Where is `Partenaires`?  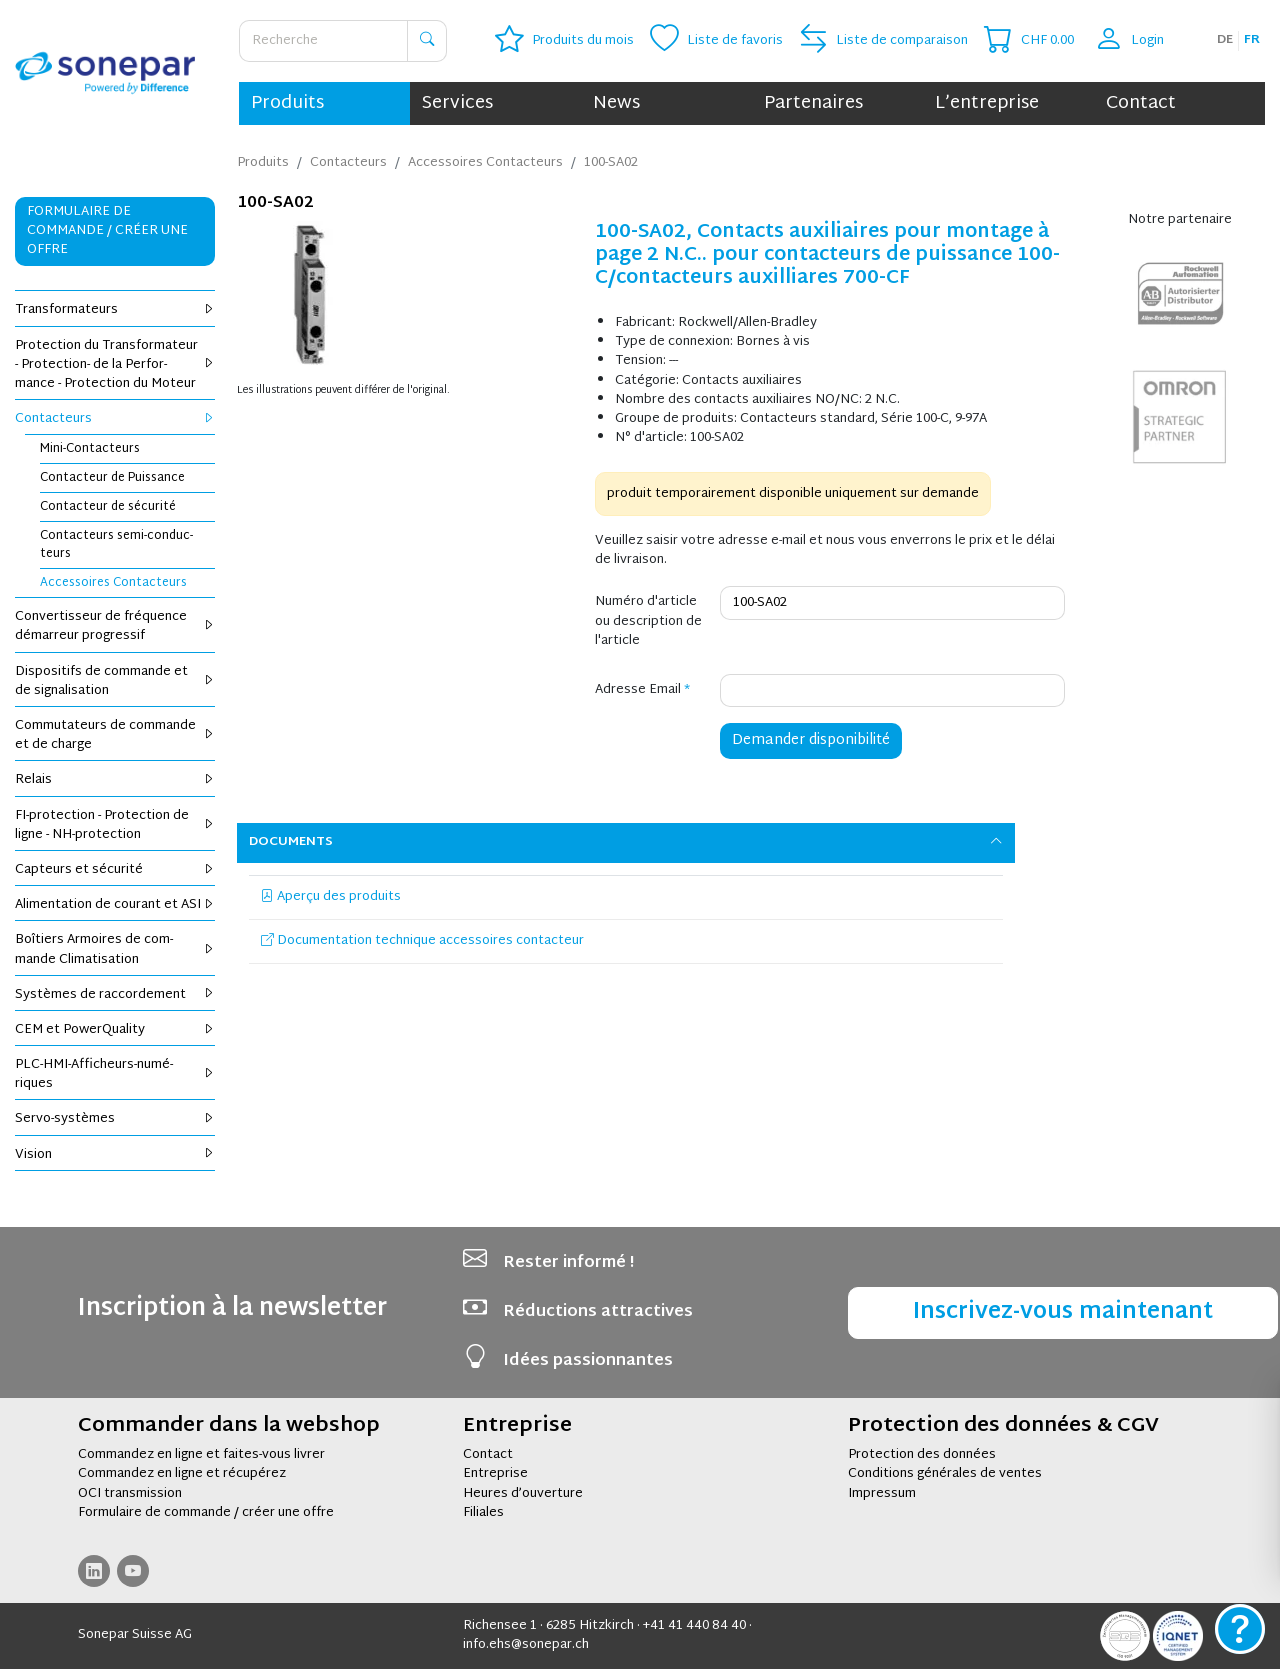 Partenaires is located at coordinates (813, 103).